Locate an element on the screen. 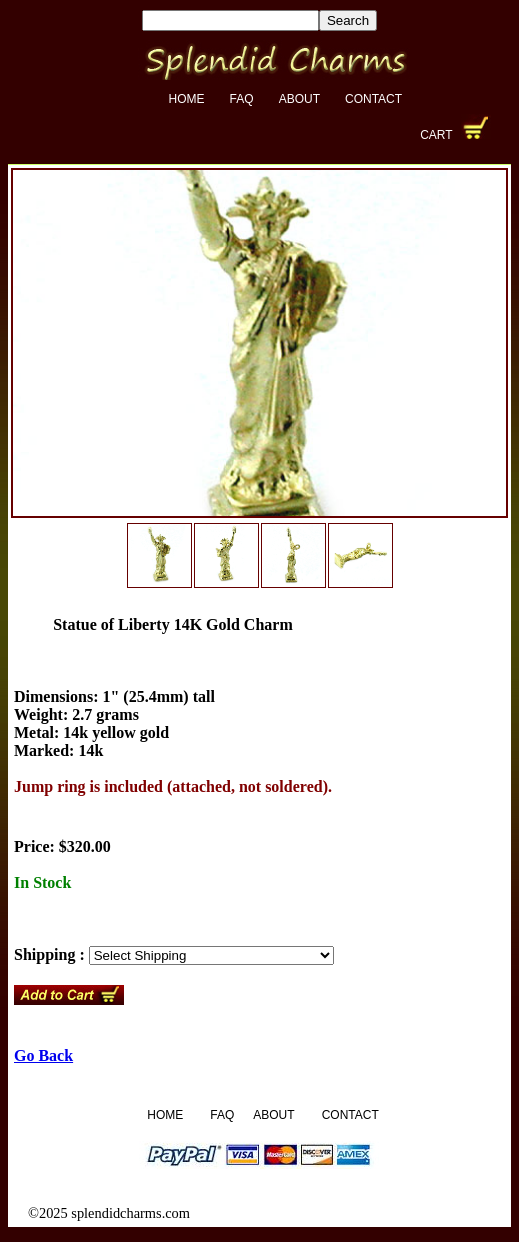  Cart is located at coordinates (436, 135).